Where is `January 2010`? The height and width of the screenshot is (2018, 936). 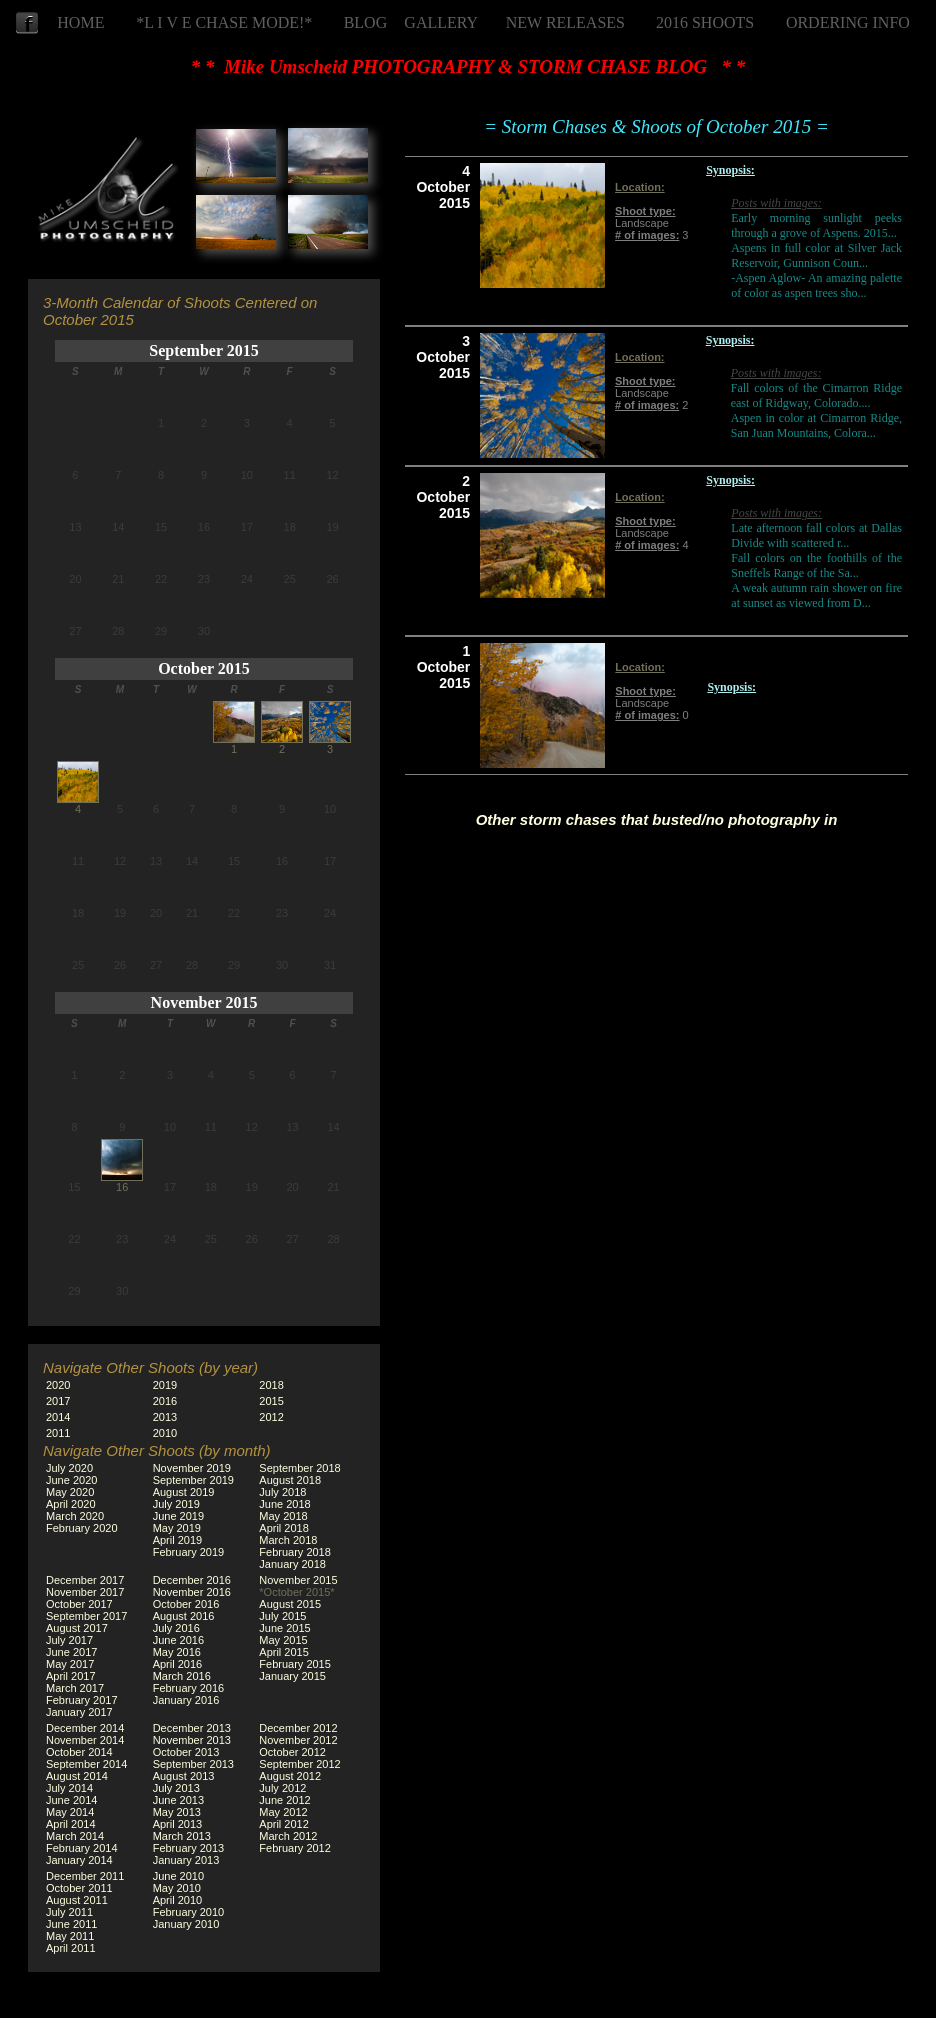 January 2010 is located at coordinates (186, 1924).